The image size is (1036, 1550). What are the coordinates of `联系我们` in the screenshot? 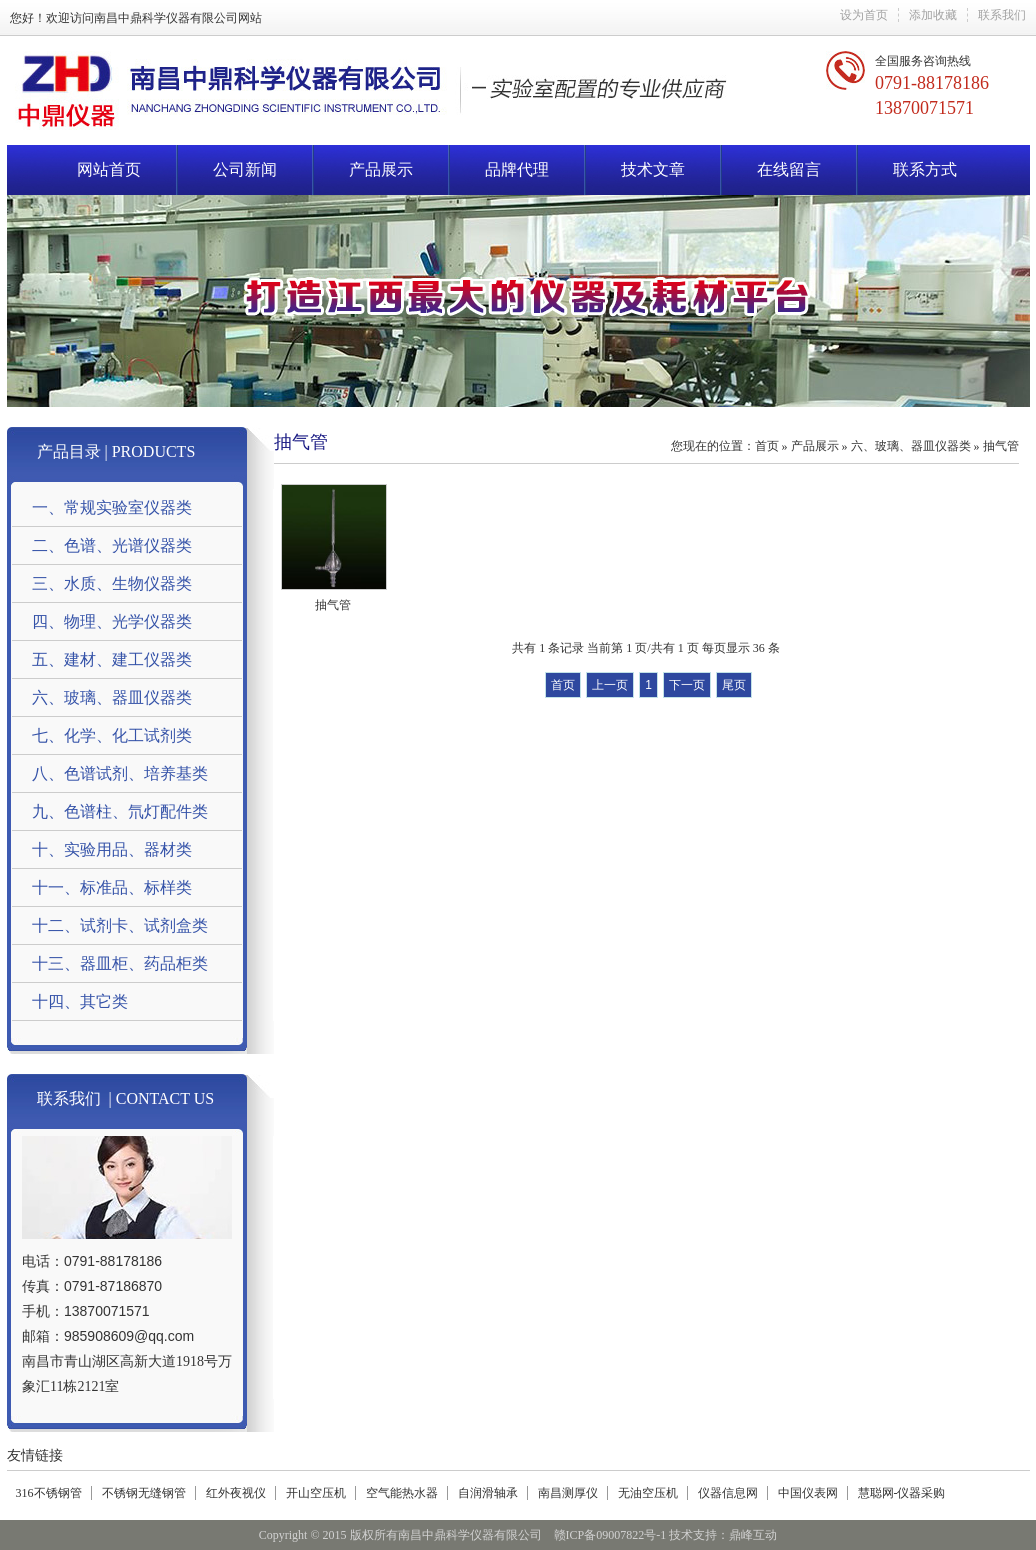 It's located at (1002, 15).